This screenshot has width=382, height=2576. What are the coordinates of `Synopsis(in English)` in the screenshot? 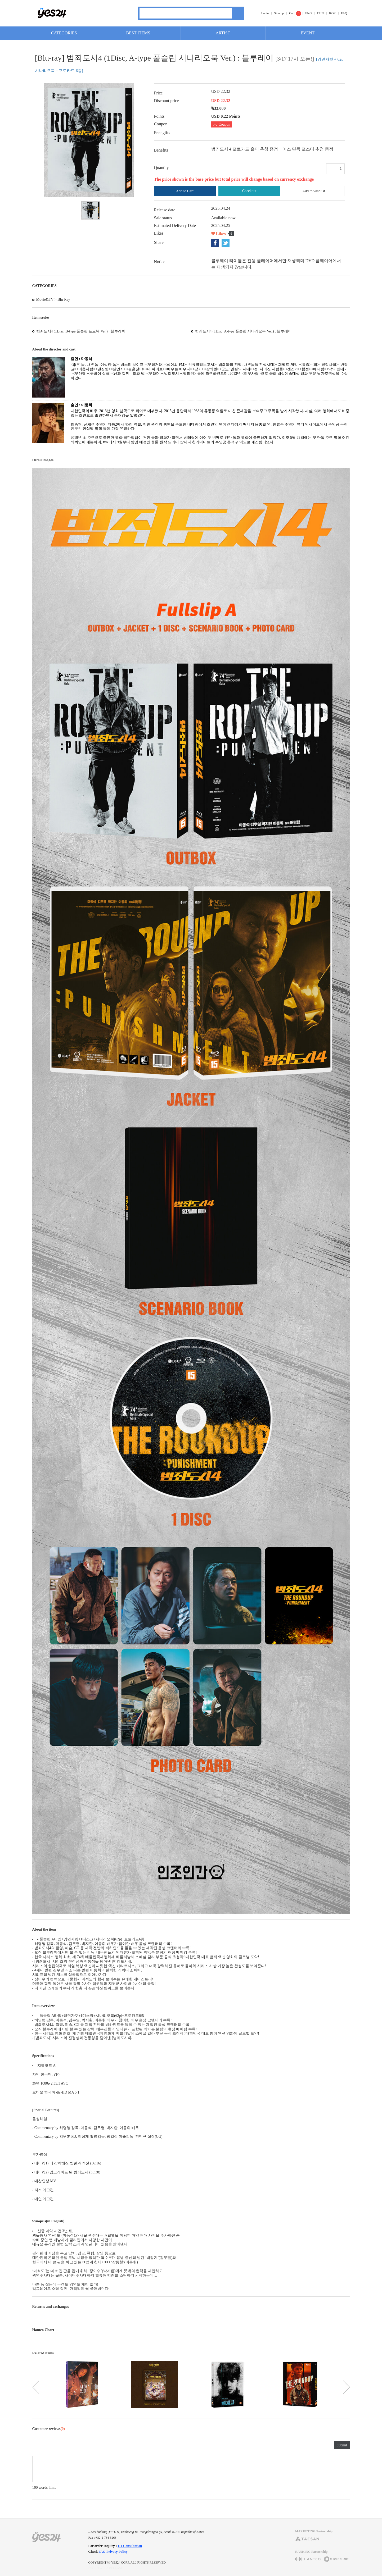 It's located at (48, 2221).